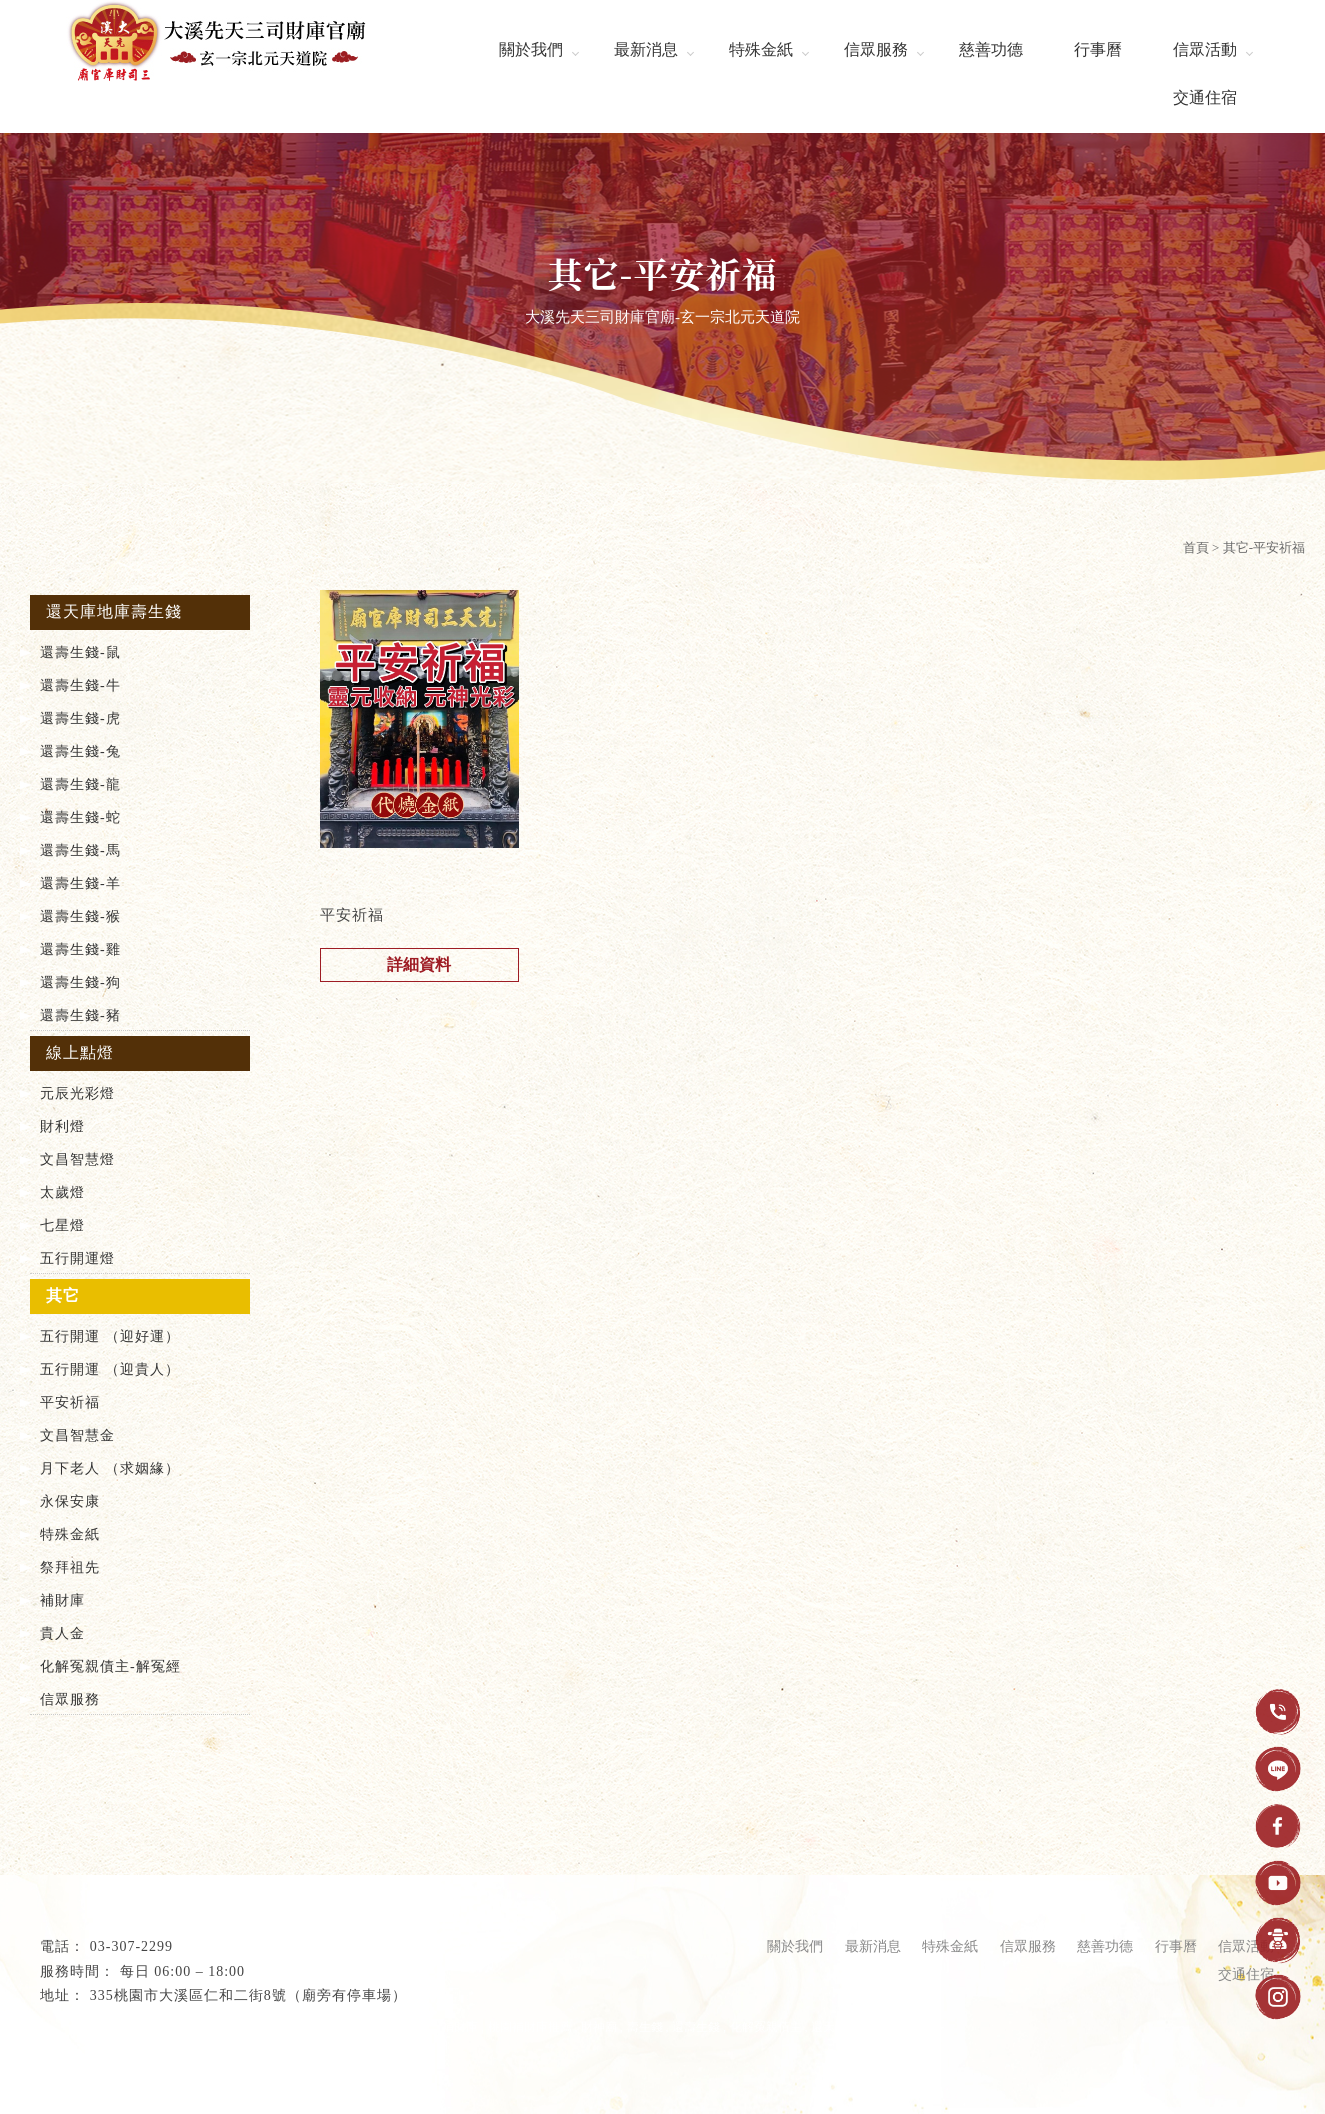 The width and height of the screenshot is (1325, 2114). What do you see at coordinates (248, 1995) in the screenshot?
I see `335桃園市大溪區仁和二街8號（廟旁有停車場）` at bounding box center [248, 1995].